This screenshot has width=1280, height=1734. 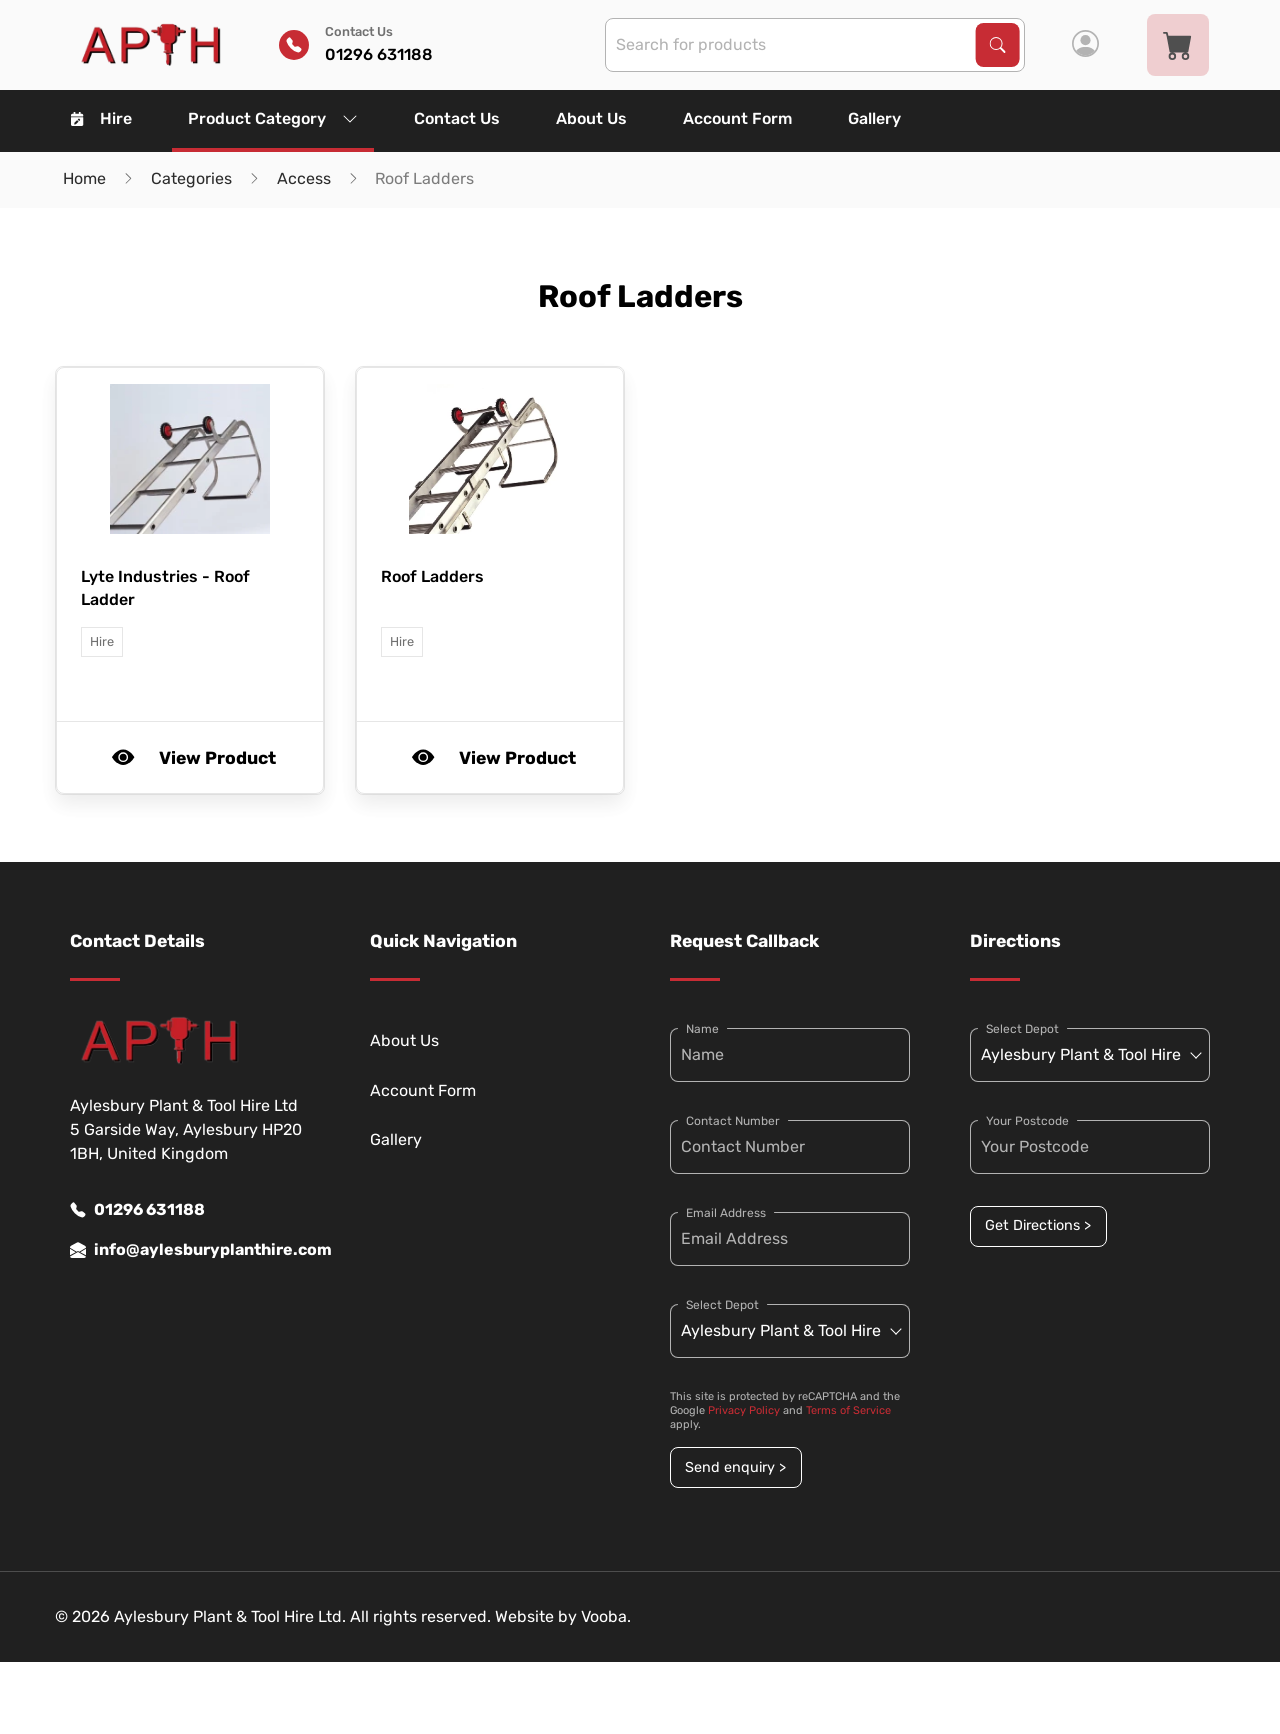 I want to click on Name, so click(x=702, y=1029).